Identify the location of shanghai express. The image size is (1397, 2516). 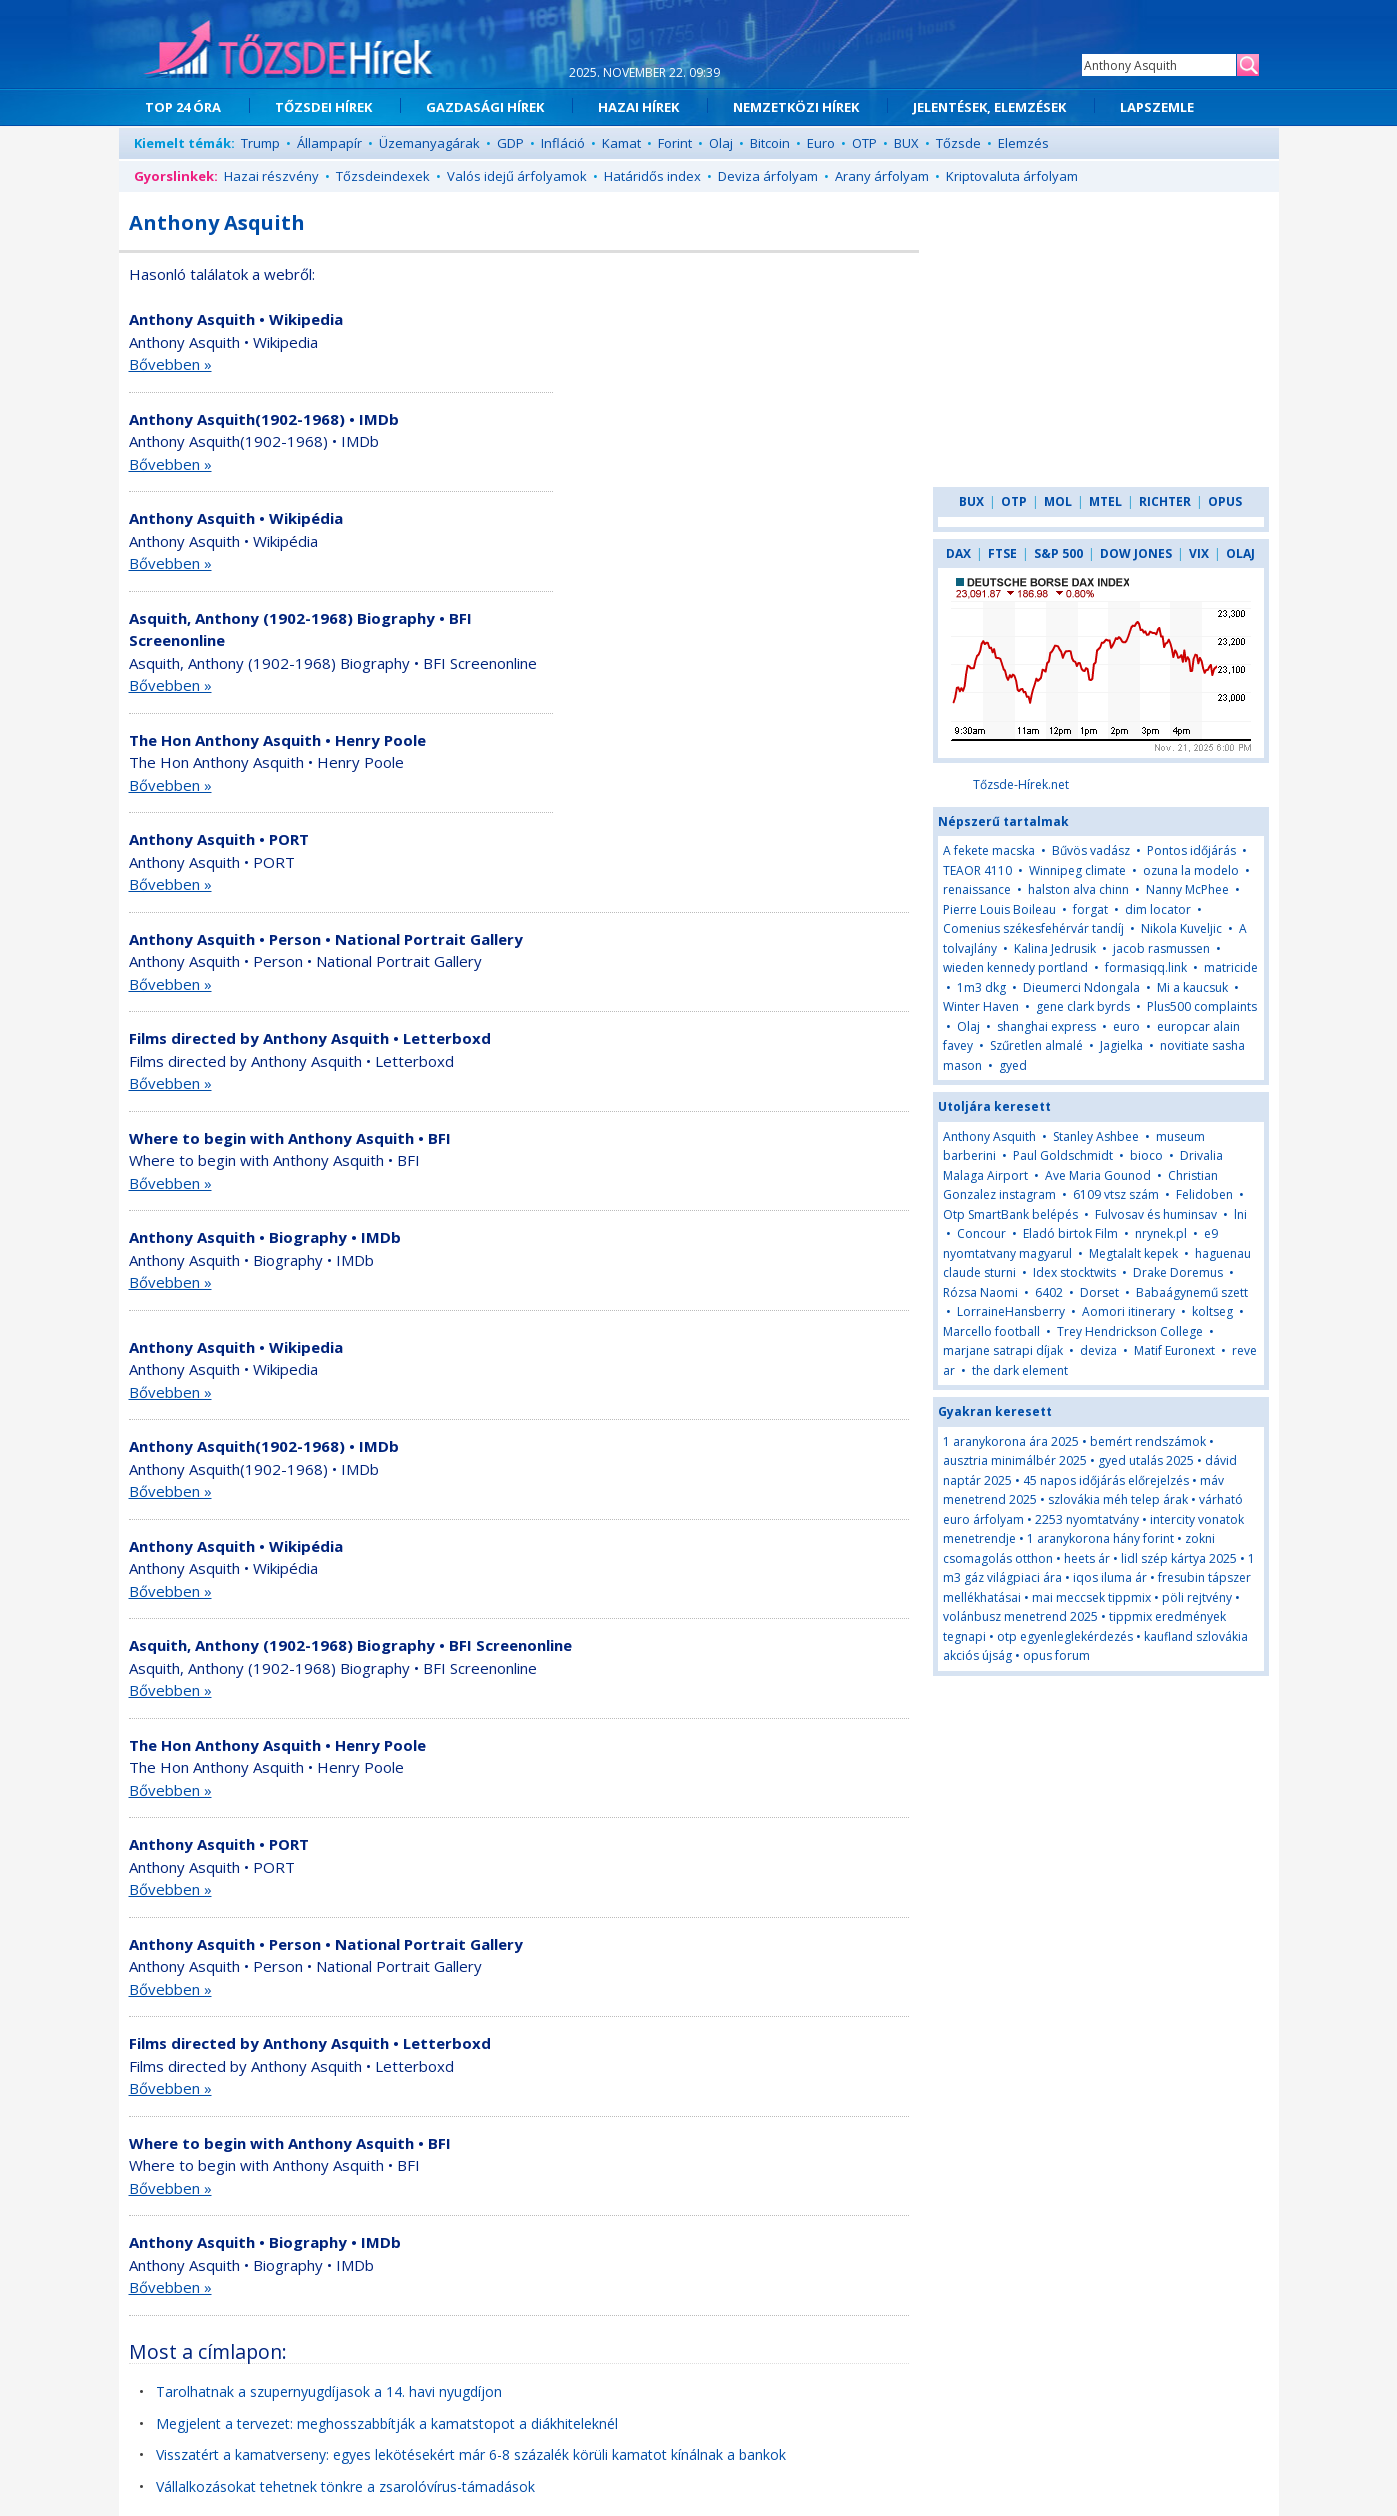
(1046, 1026).